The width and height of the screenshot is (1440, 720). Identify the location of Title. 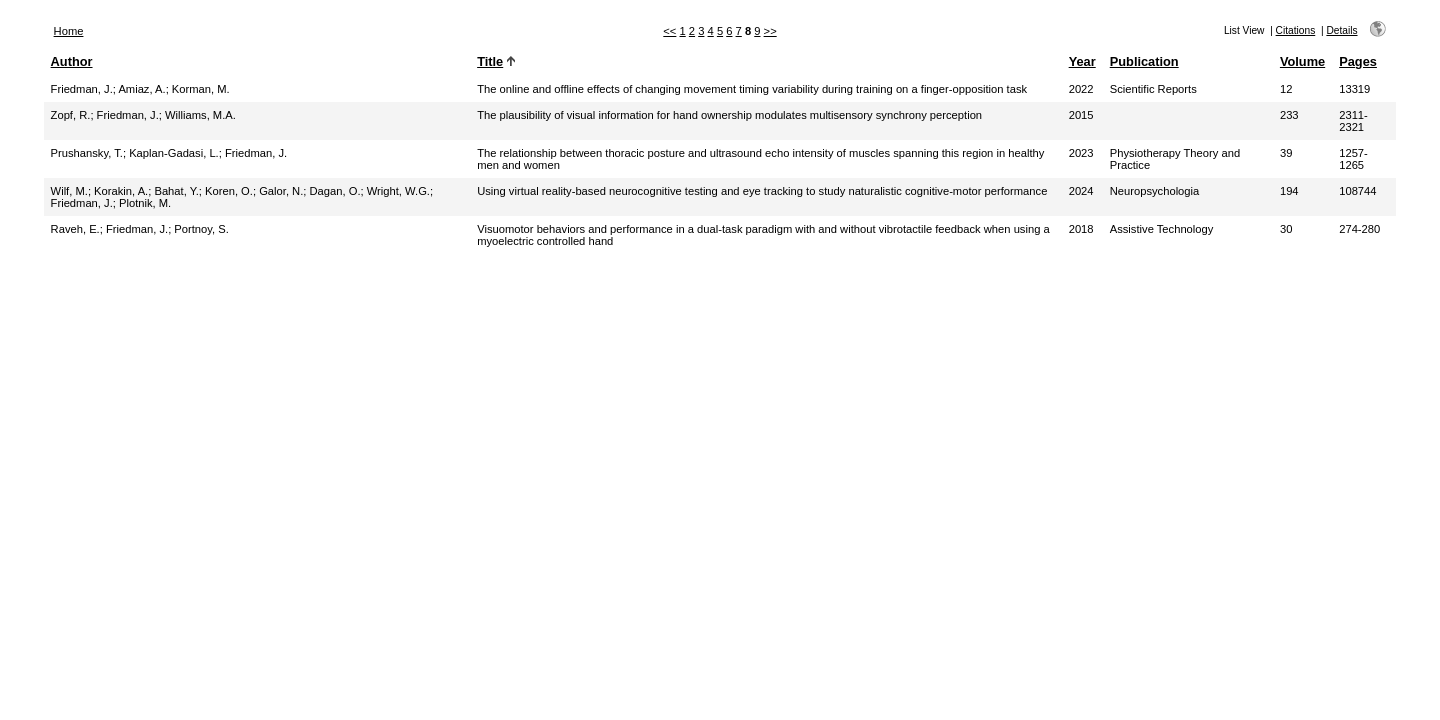
(490, 61).